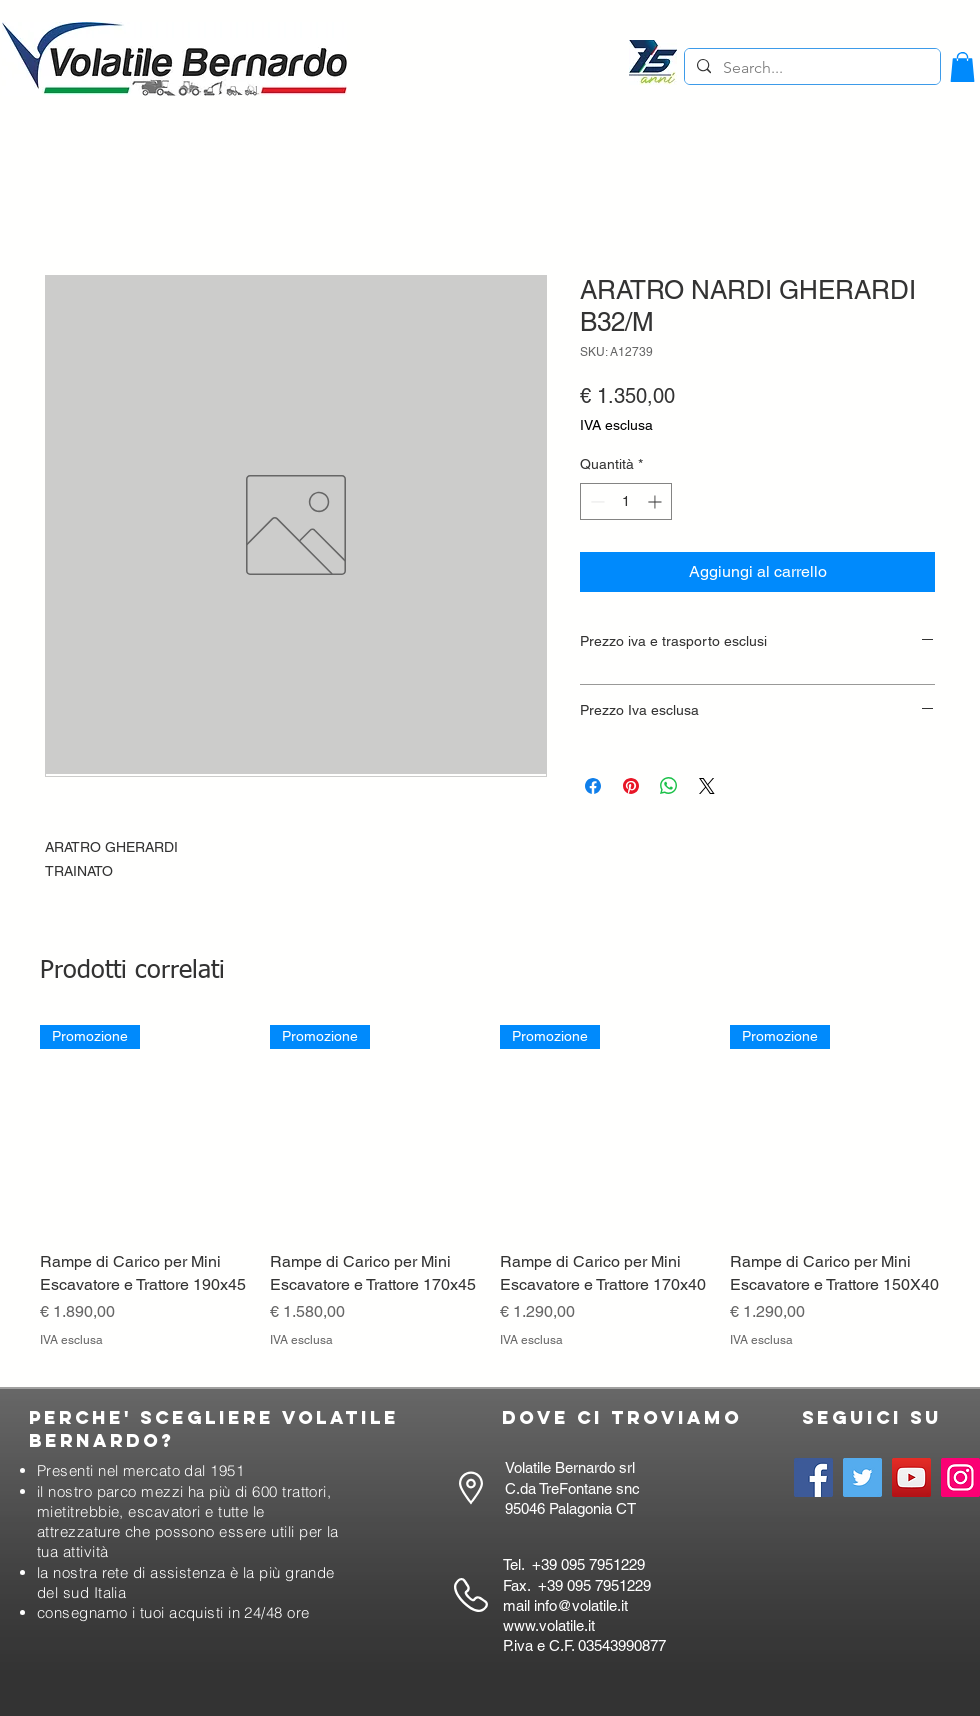 The height and width of the screenshot is (1716, 980). What do you see at coordinates (595, 501) in the screenshot?
I see `[Decrement]` at bounding box center [595, 501].